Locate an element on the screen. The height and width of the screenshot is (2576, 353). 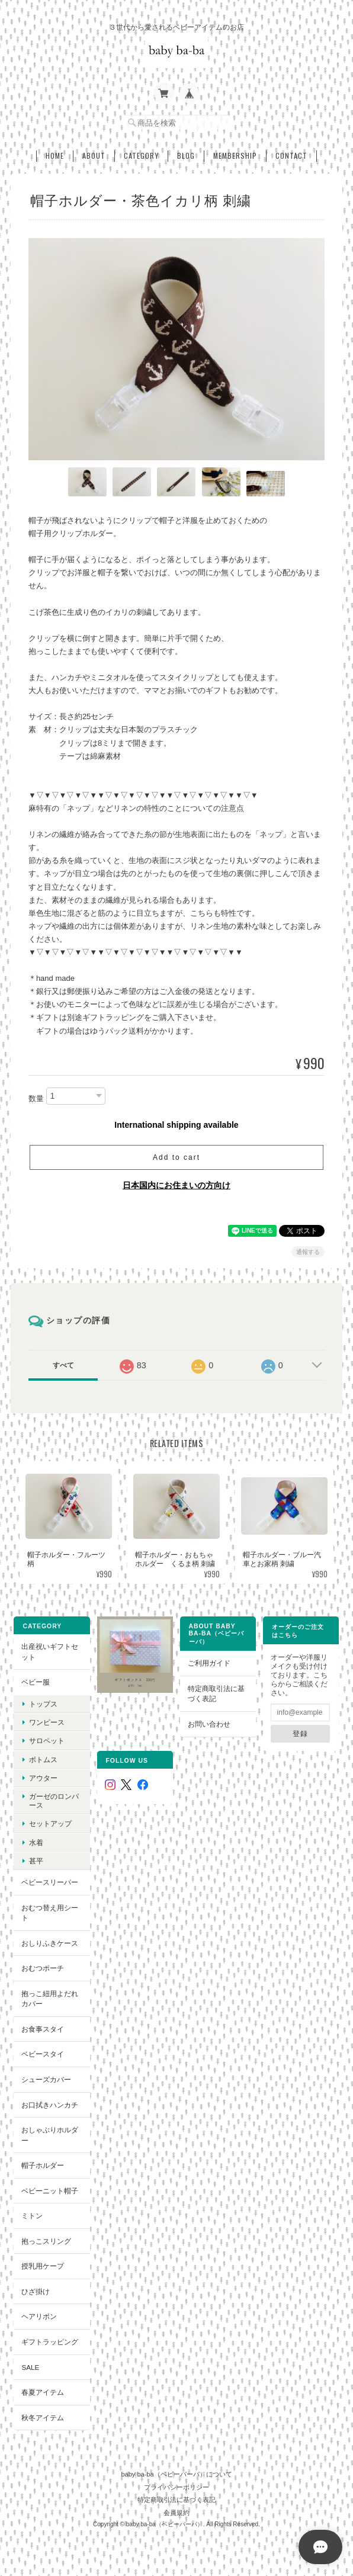
水着 is located at coordinates (36, 1842).